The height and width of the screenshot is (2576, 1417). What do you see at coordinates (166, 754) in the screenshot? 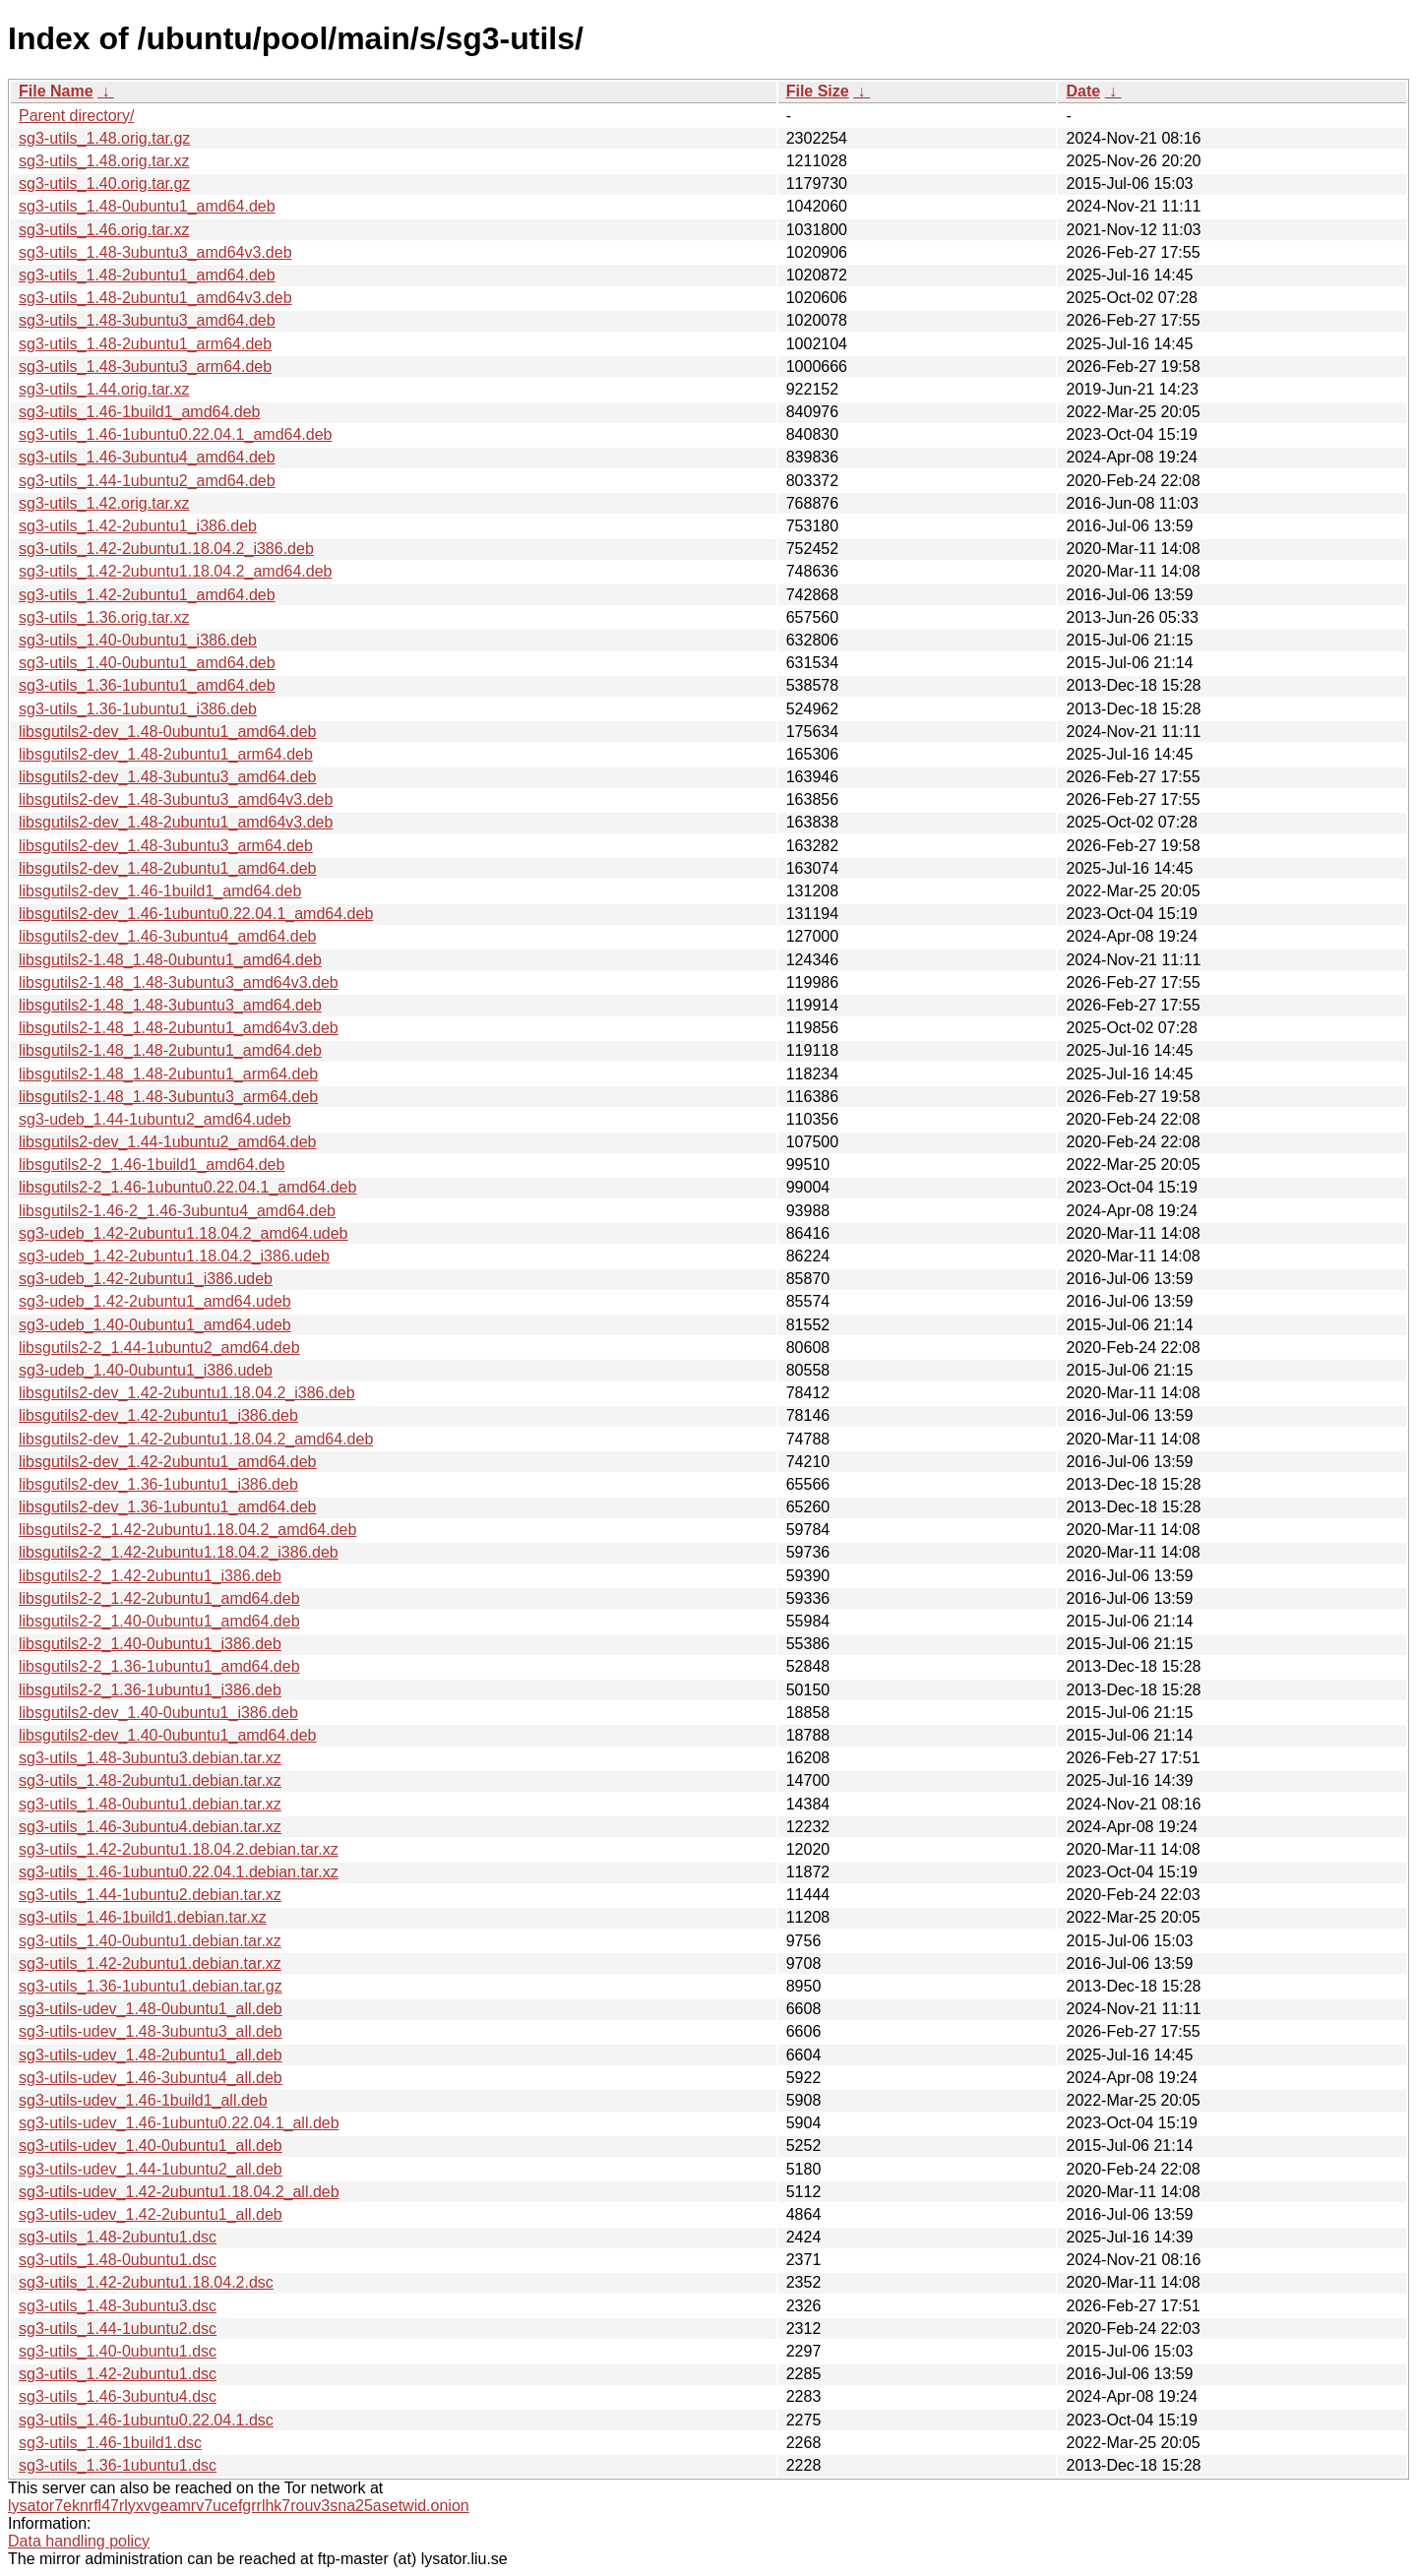
I see `libsgutils2-dev_1.48-2ubuntu1_arm64.deb` at bounding box center [166, 754].